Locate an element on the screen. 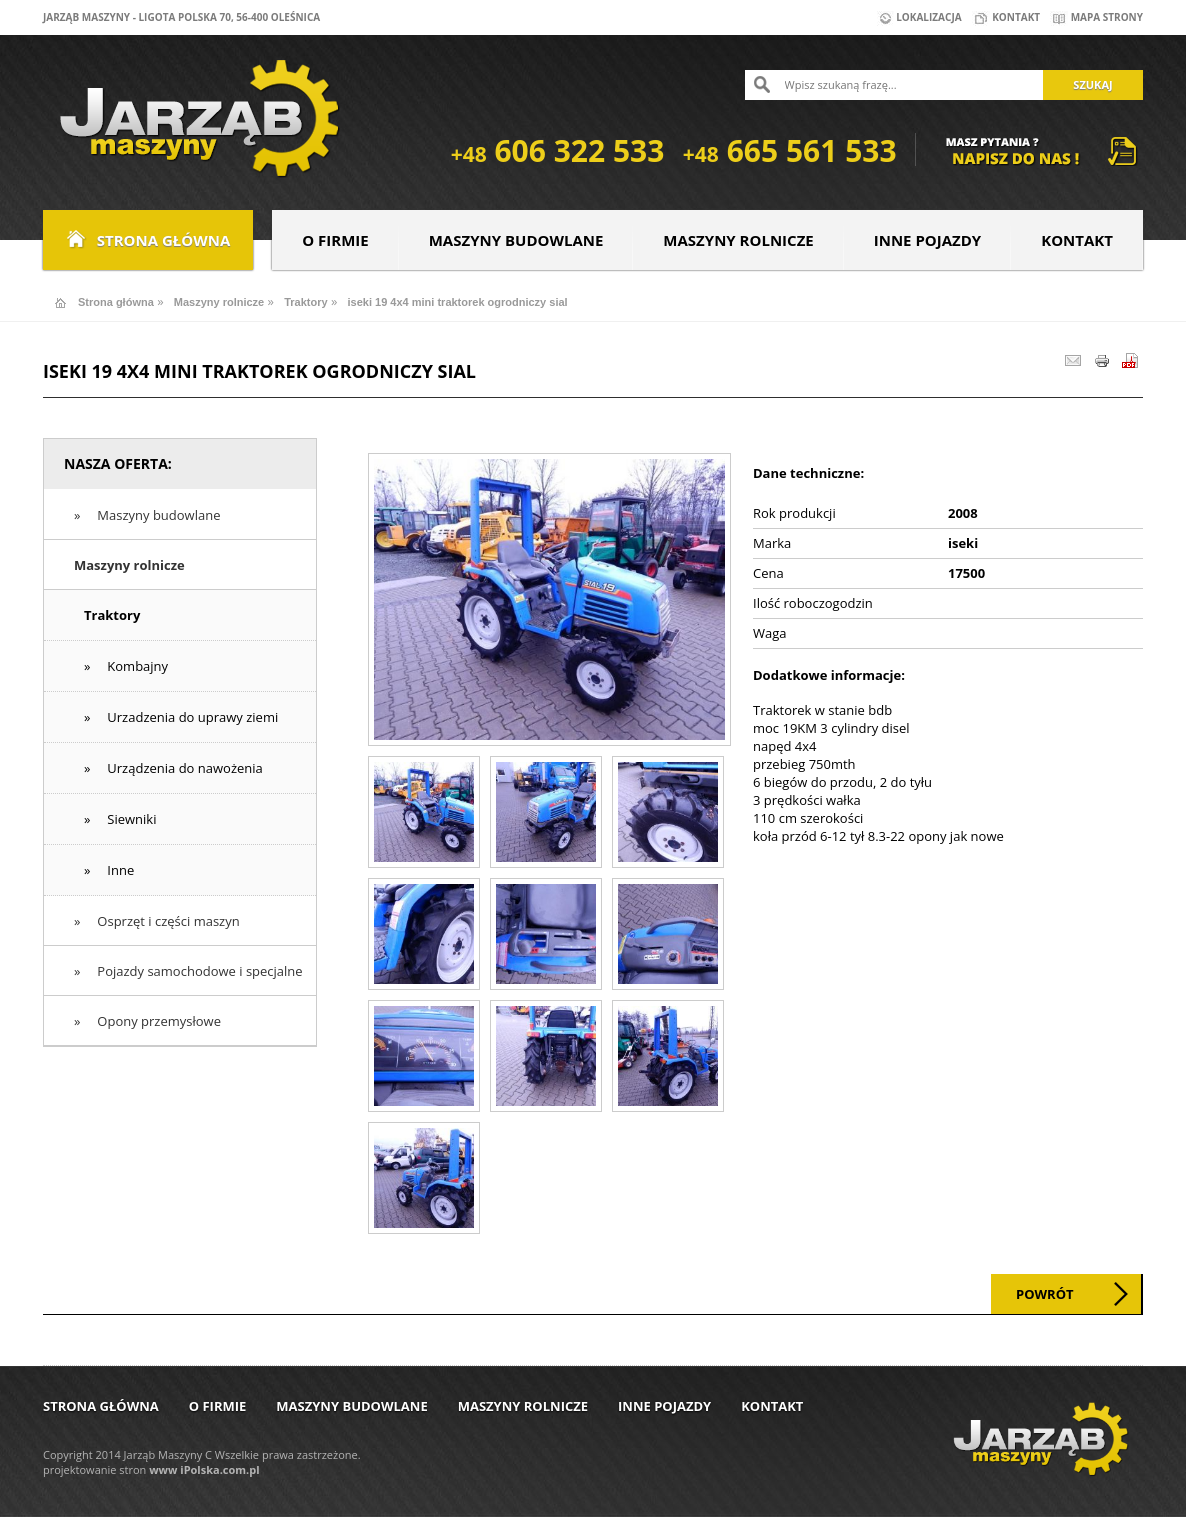 The image size is (1186, 1517). » Osprzęt i części maszyn is located at coordinates (157, 921).